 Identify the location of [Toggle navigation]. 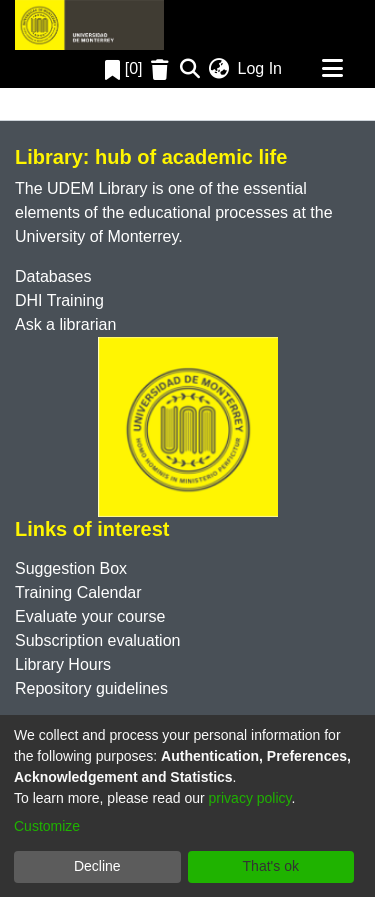
(332, 69).